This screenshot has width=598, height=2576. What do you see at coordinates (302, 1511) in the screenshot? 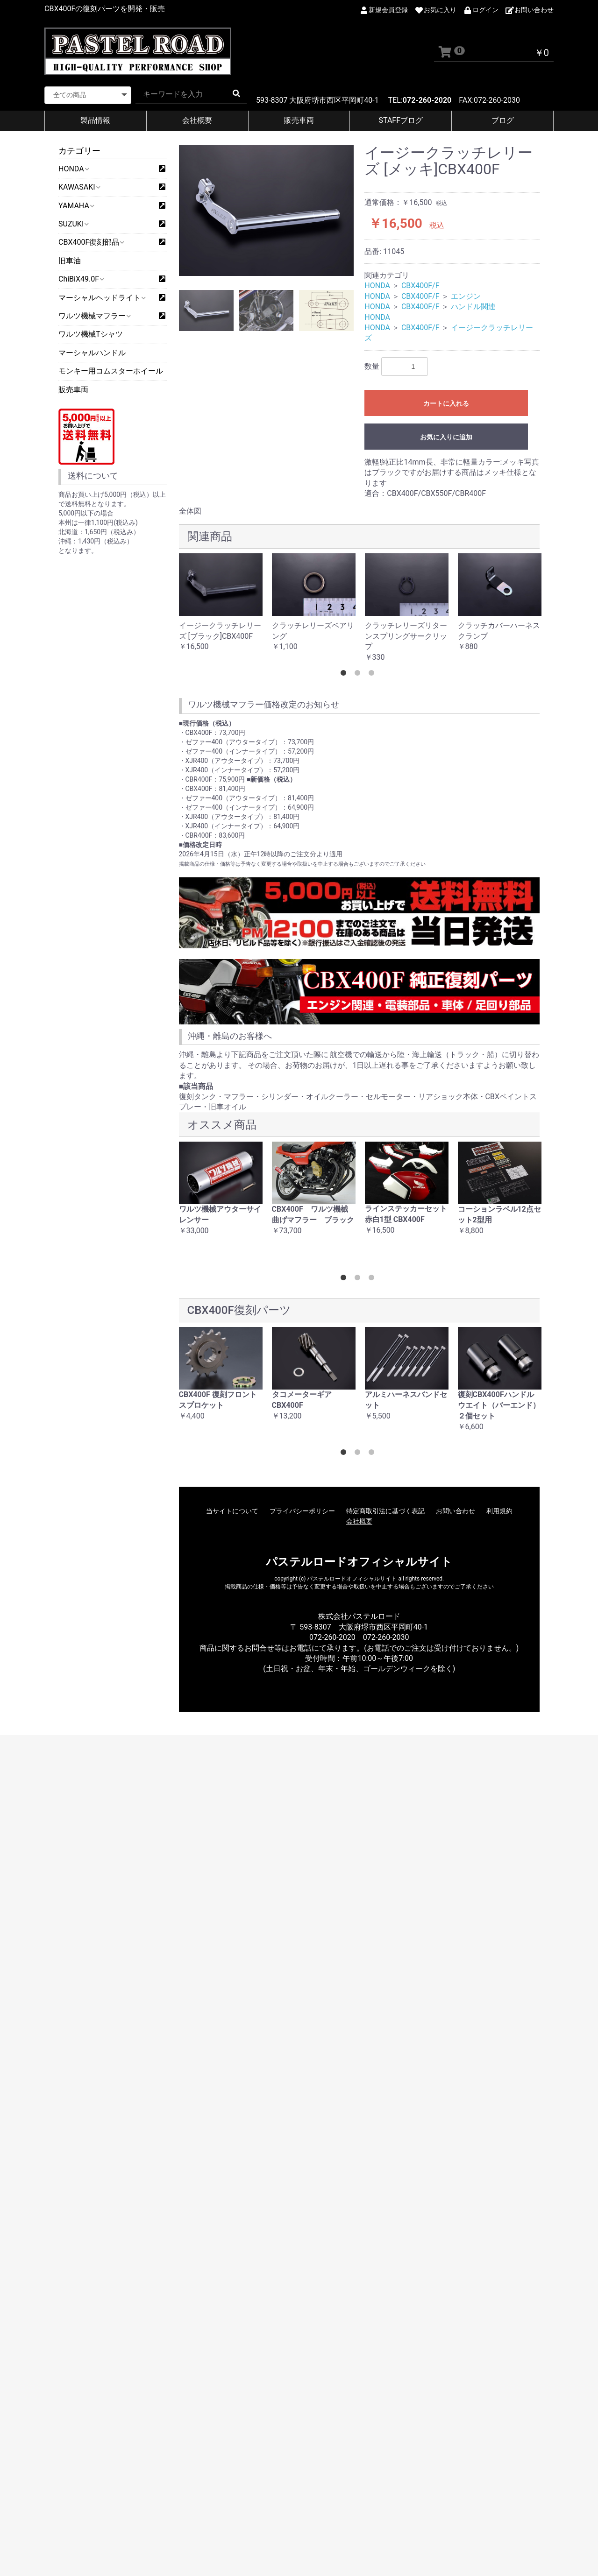
I see `プライバシーポリシー` at bounding box center [302, 1511].